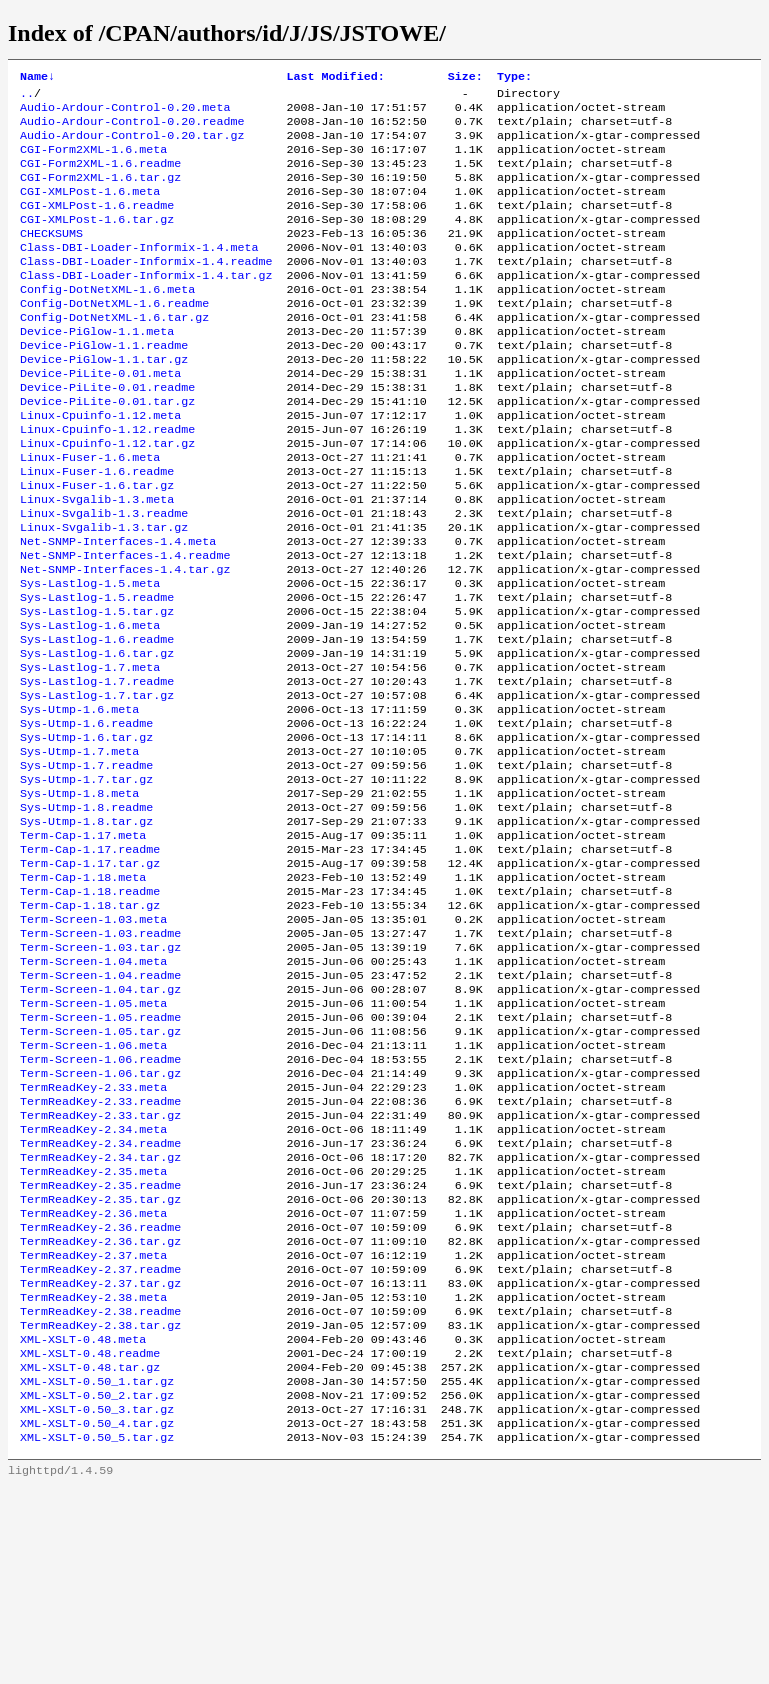 The width and height of the screenshot is (769, 1684). I want to click on Term-Screen-1.06.readme, so click(100, 1201).